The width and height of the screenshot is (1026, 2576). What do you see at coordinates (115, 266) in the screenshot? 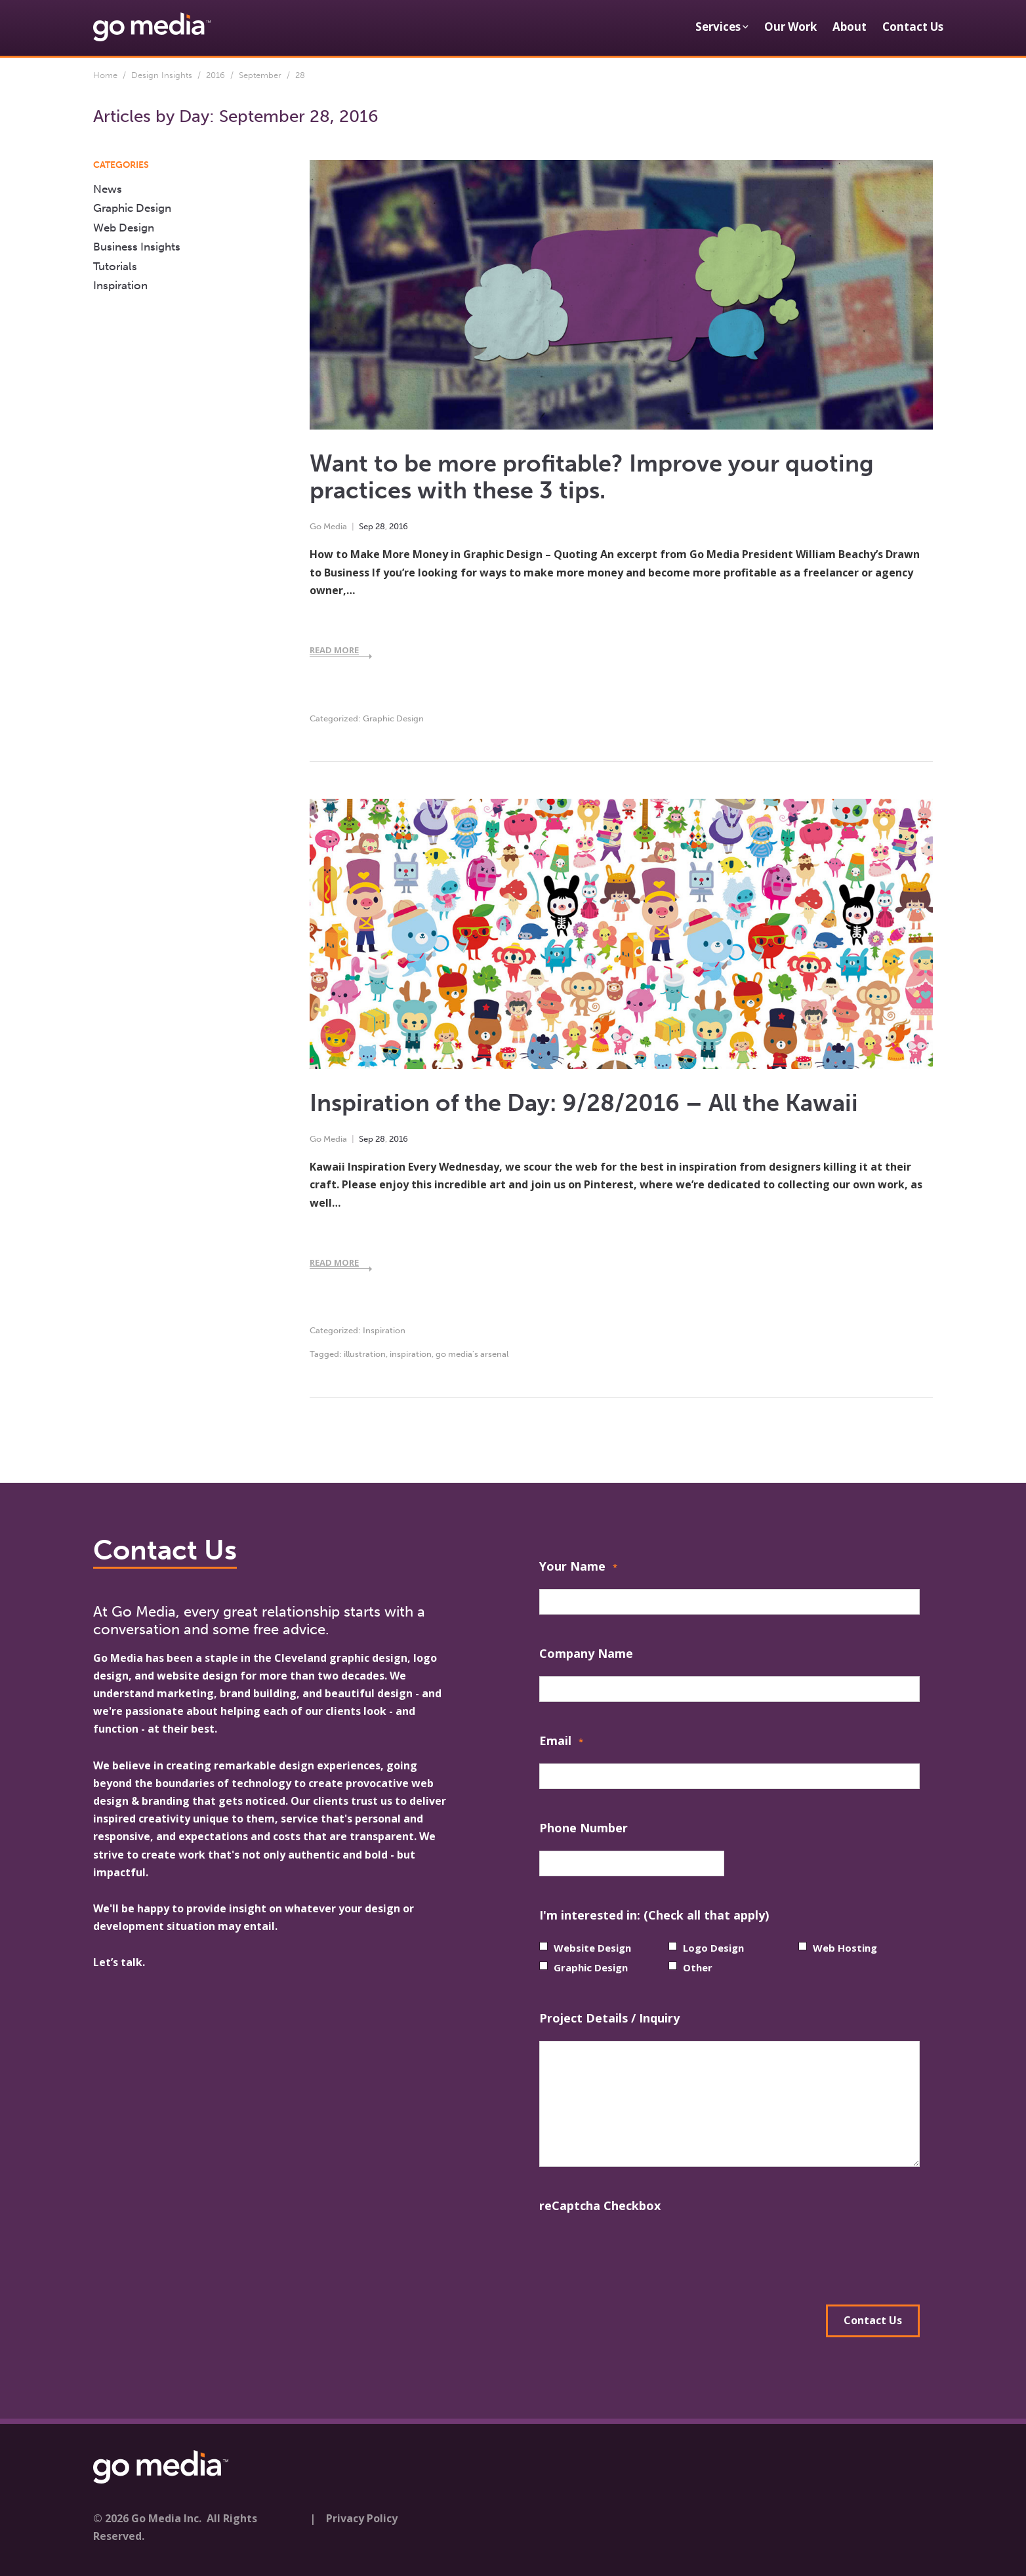
I see `Tutorials` at bounding box center [115, 266].